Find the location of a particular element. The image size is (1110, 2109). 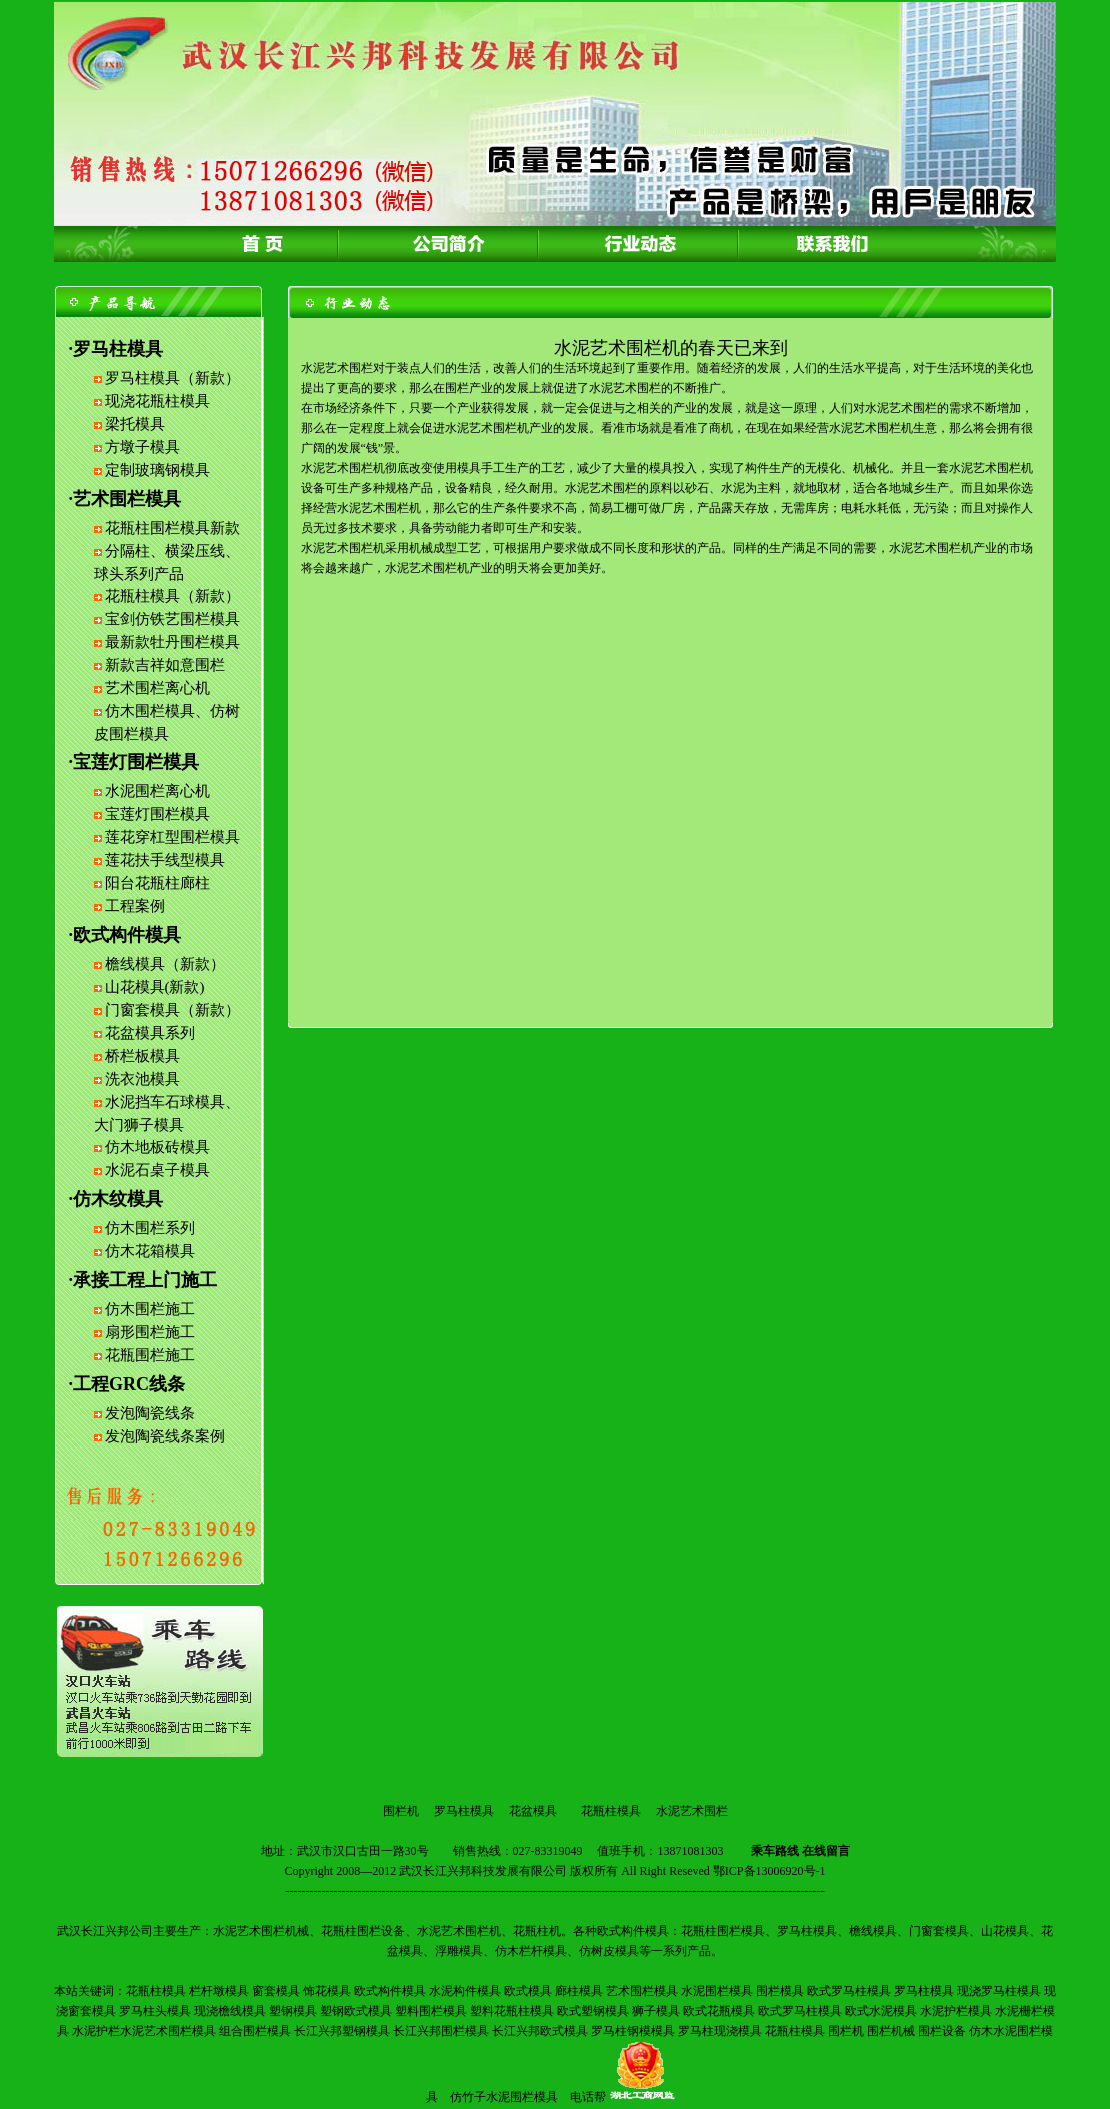

最新款牡丹围栏模具 is located at coordinates (172, 642).